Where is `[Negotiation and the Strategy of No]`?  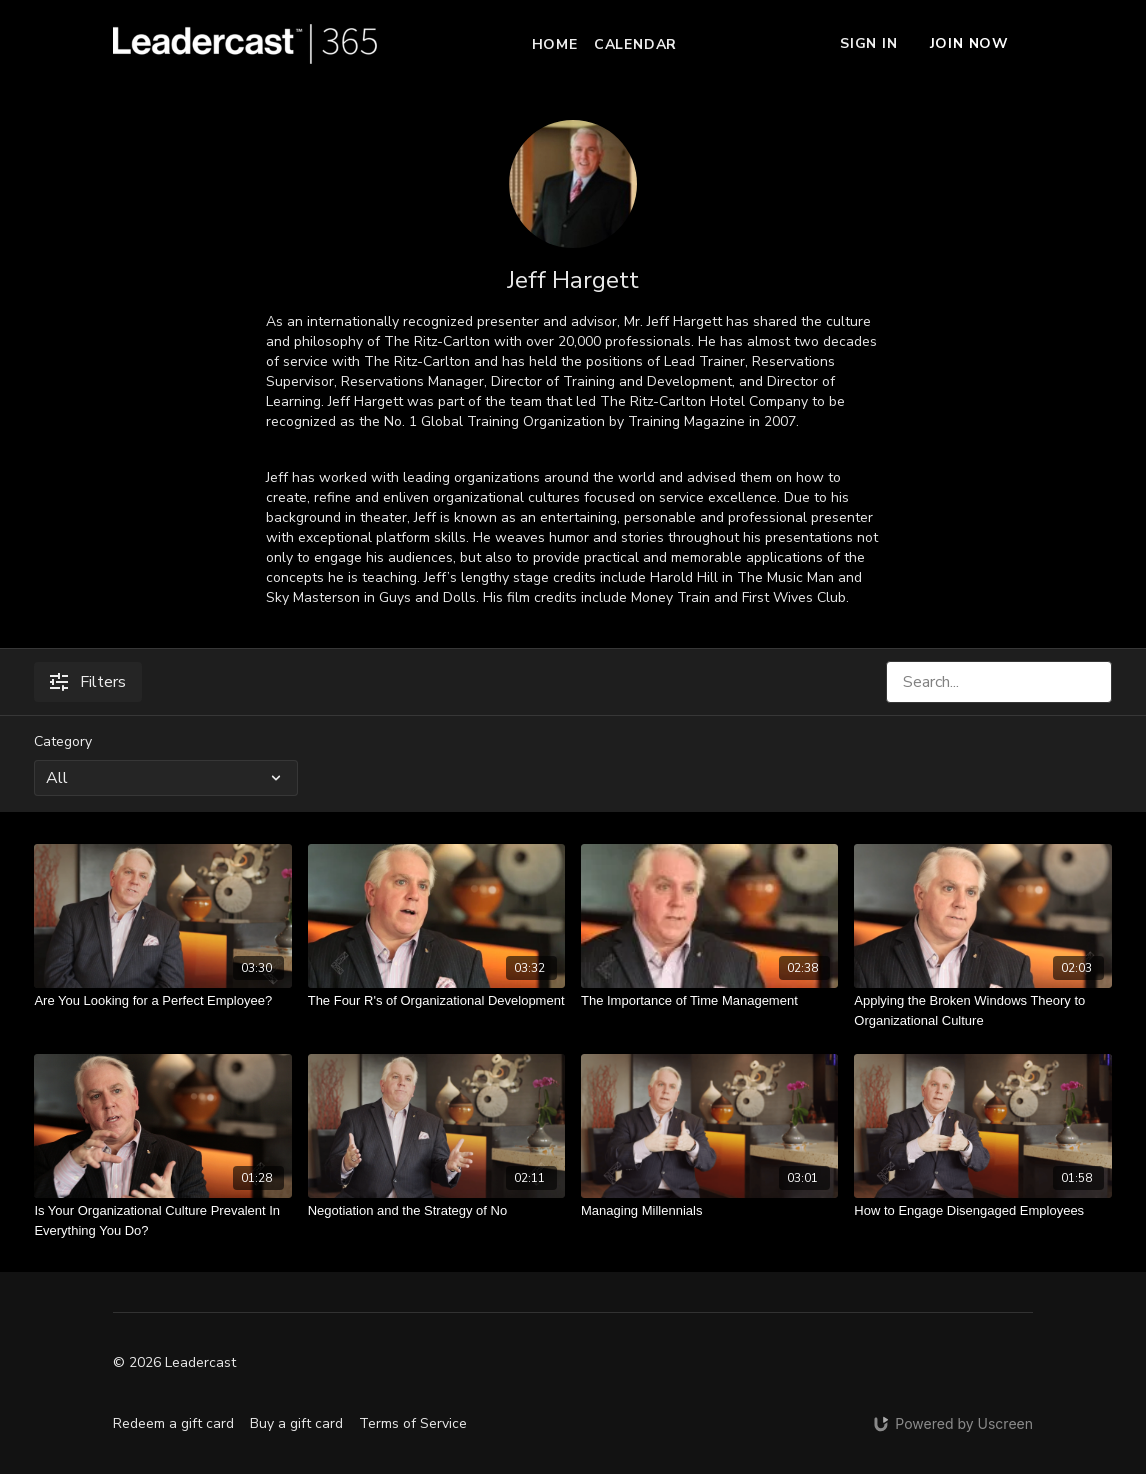 [Negotiation and the Strategy of No] is located at coordinates (436, 1211).